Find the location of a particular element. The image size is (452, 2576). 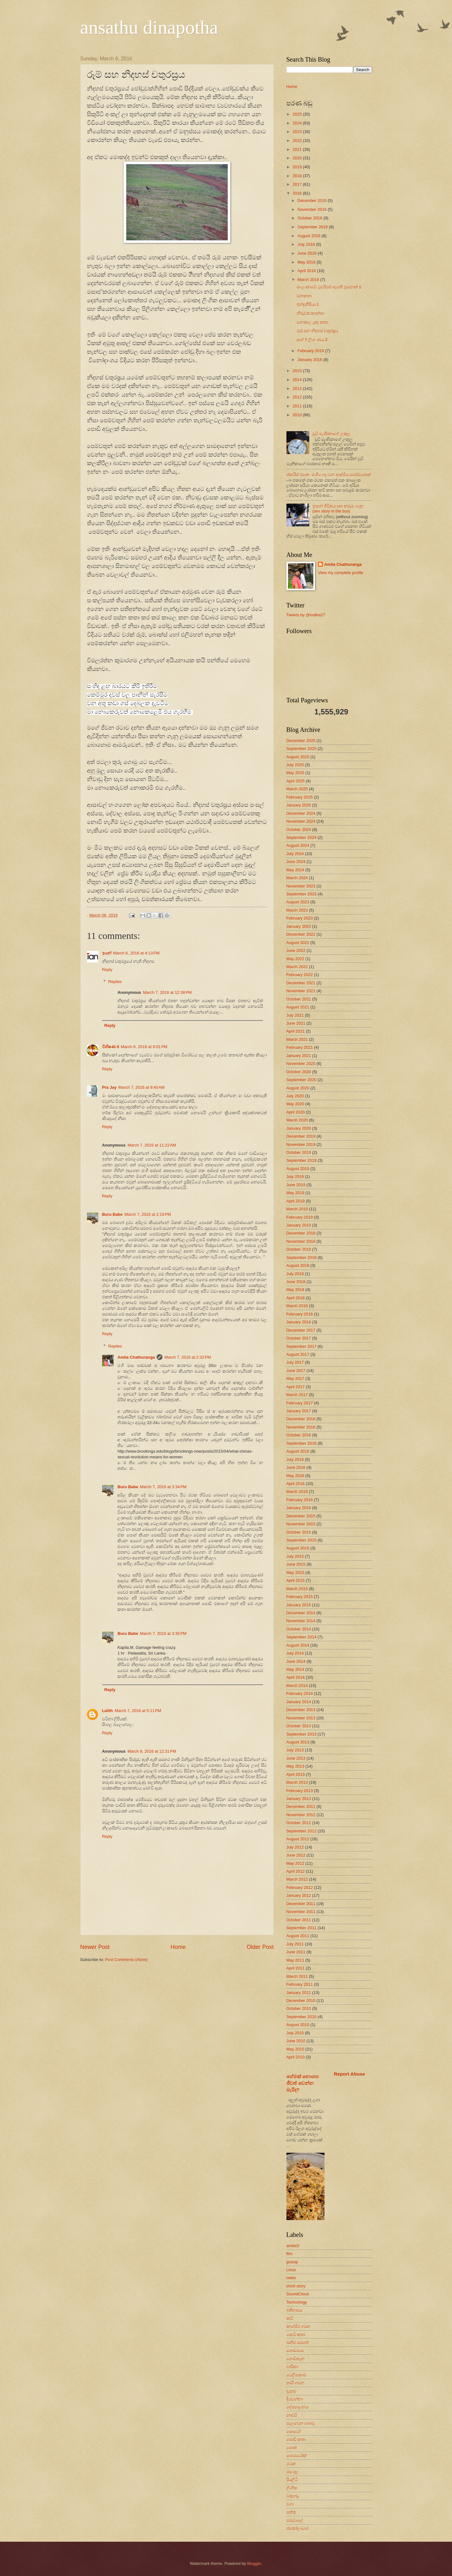

November 2015 is located at coordinates (301, 1524).